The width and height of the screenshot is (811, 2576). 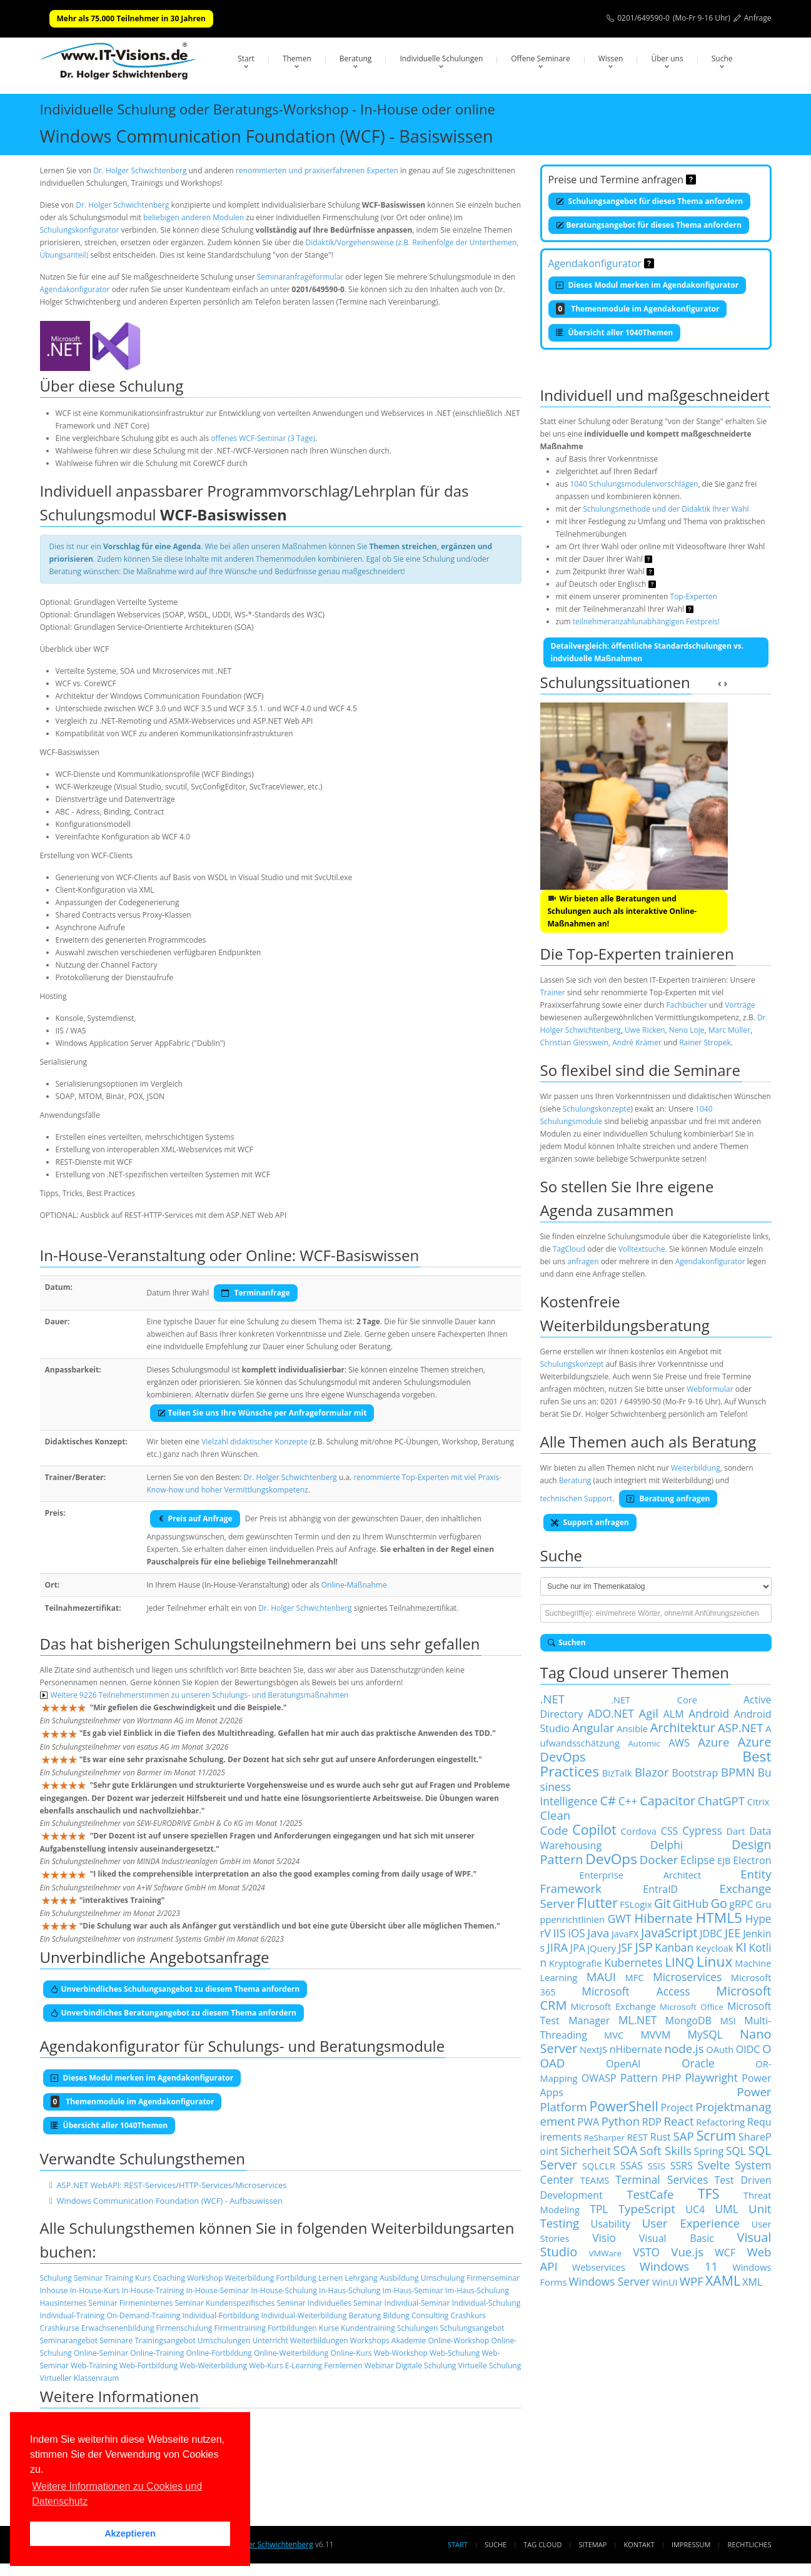 I want to click on Start, so click(x=246, y=58).